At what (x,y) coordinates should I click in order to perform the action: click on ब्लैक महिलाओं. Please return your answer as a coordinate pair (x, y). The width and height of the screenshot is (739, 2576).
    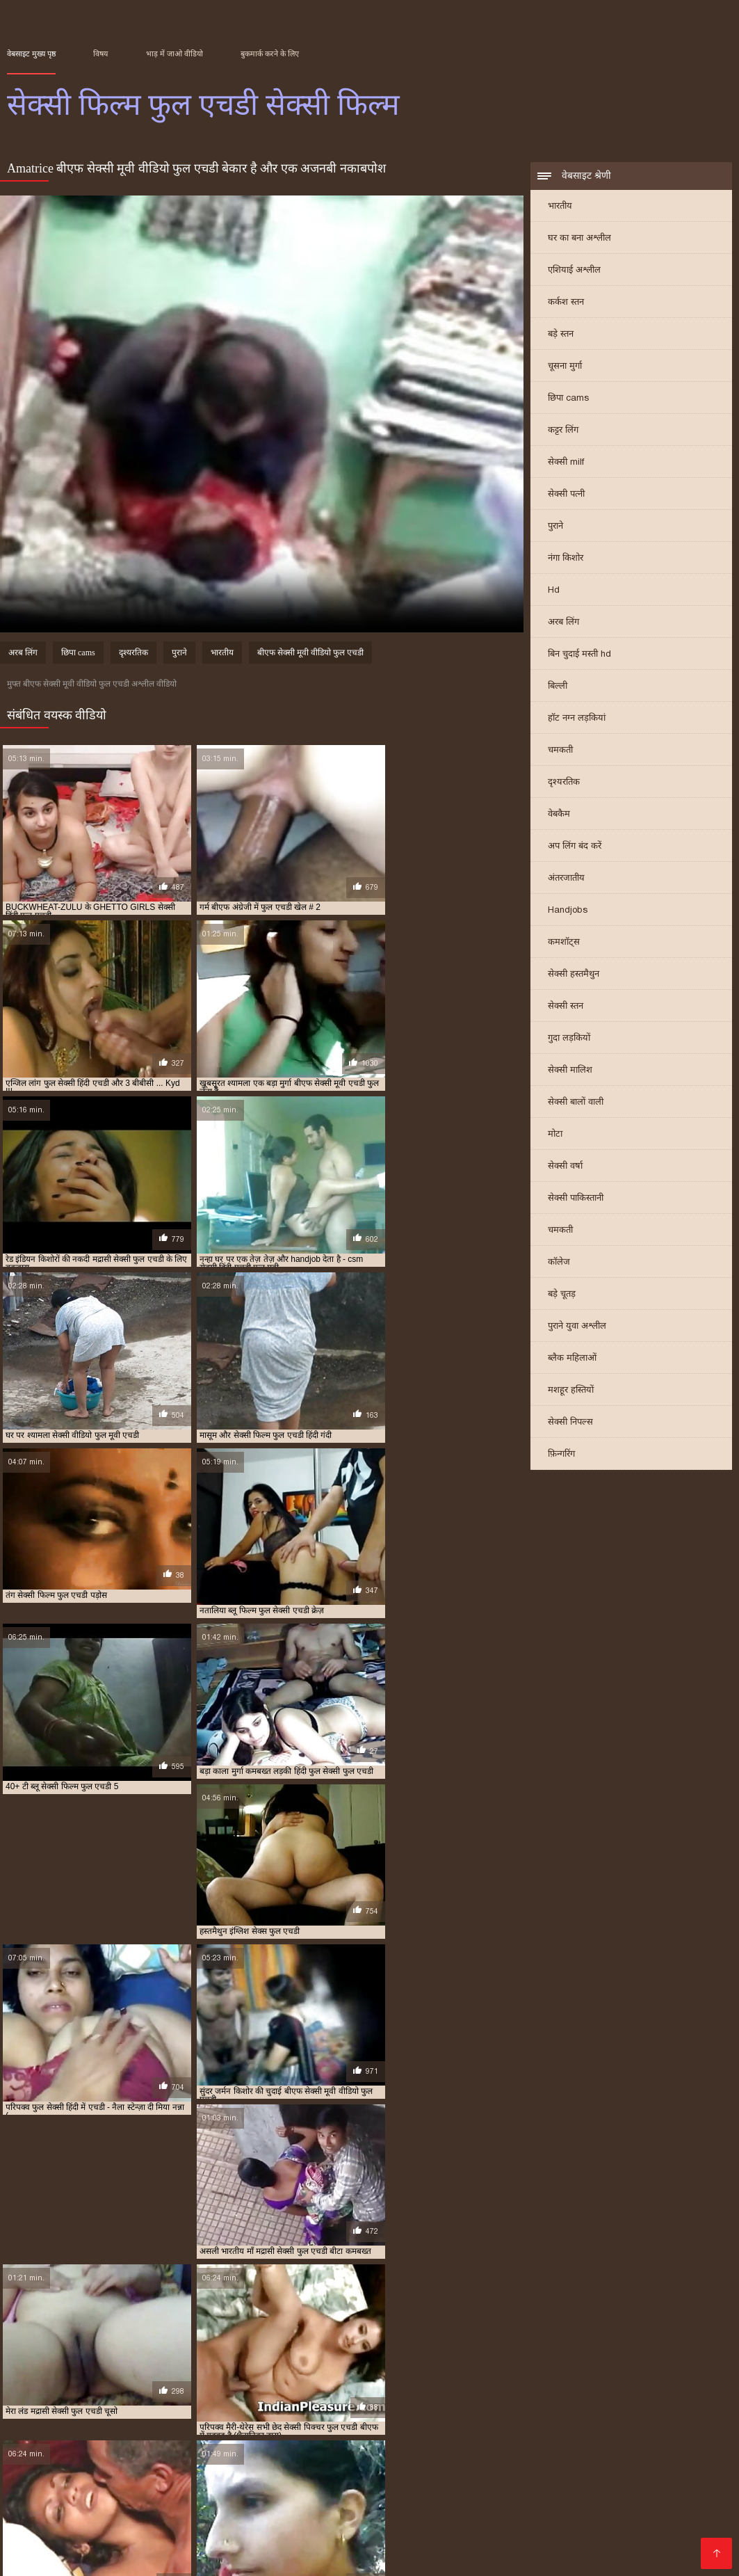
    Looking at the image, I should click on (572, 1359).